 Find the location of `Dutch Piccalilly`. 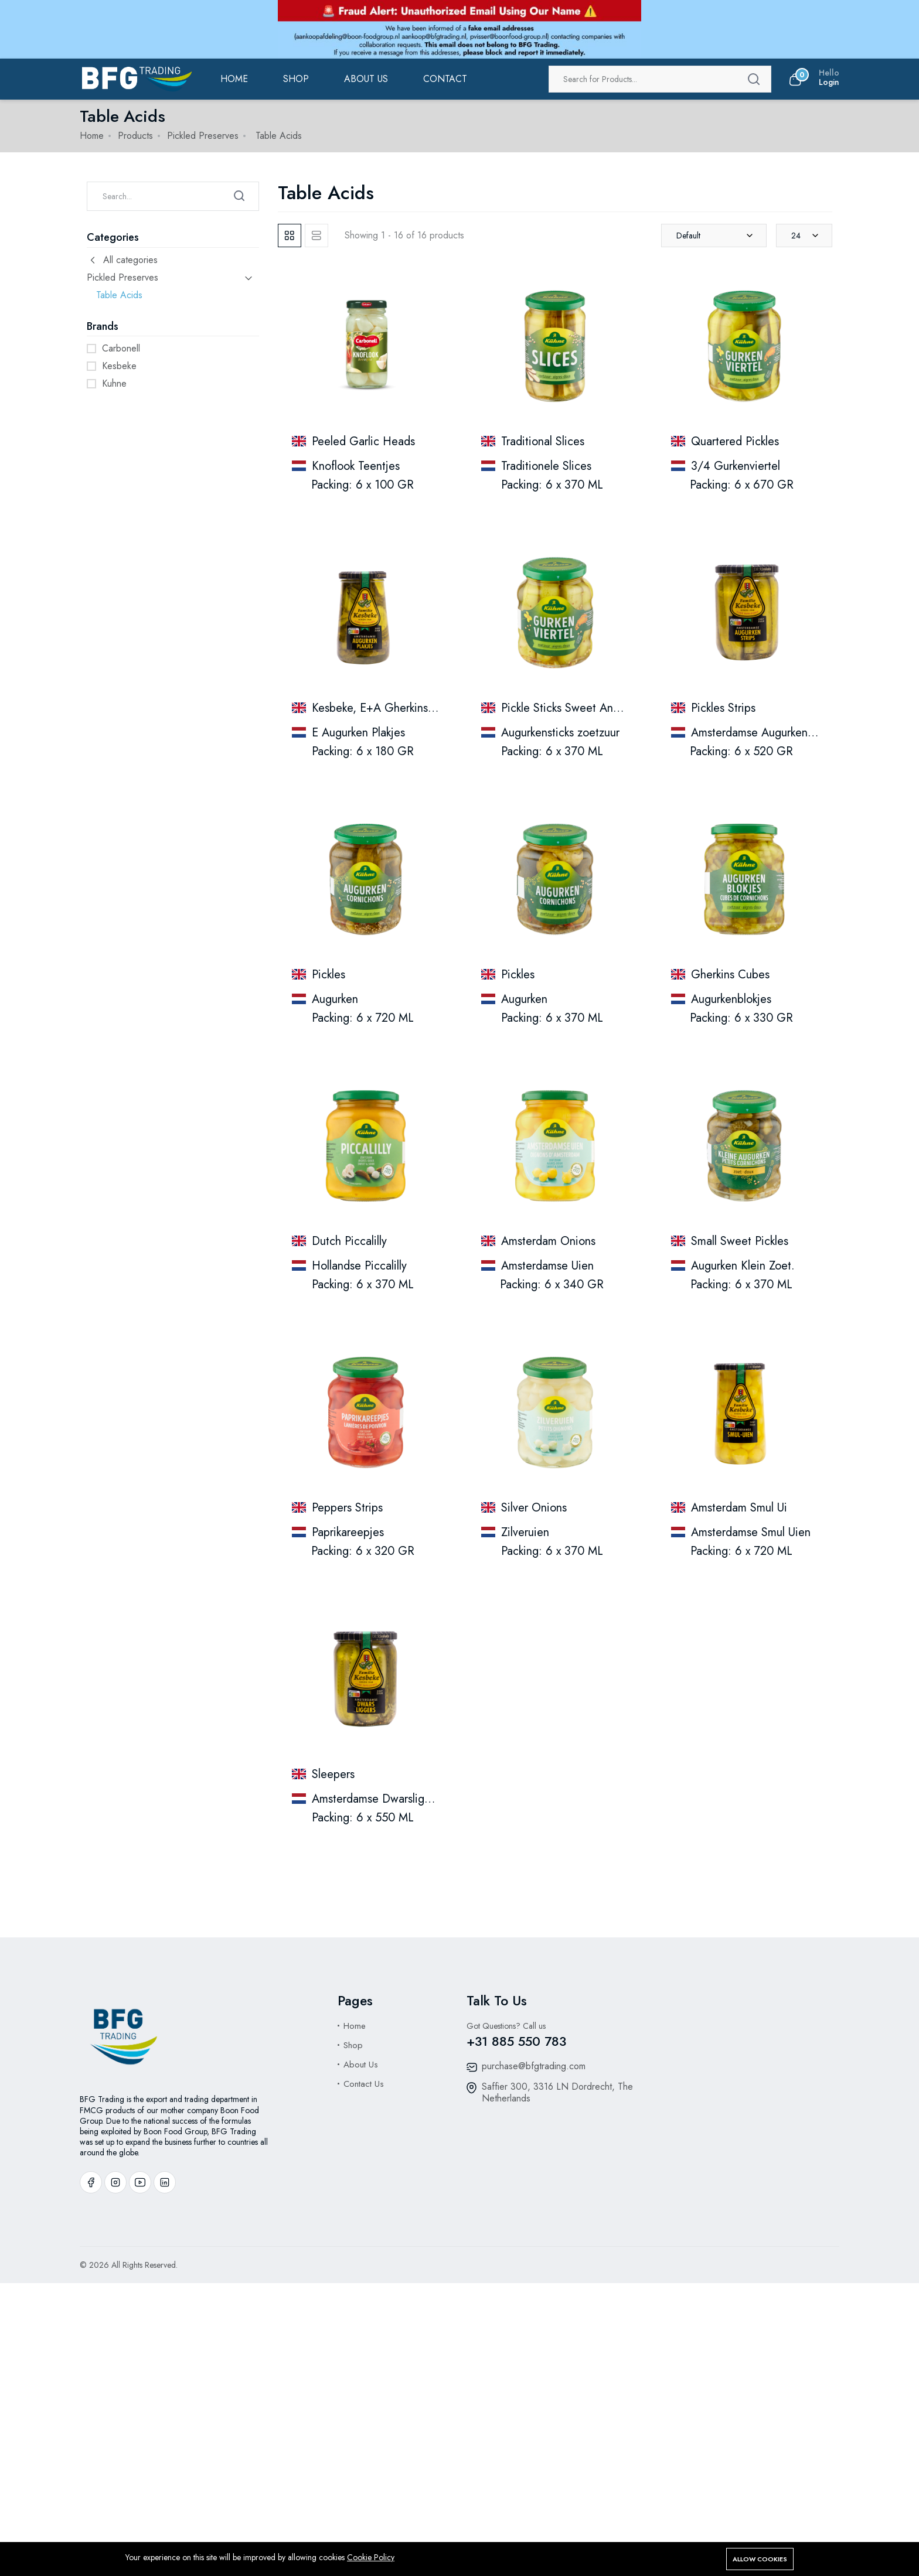

Dutch Piccalilly is located at coordinates (349, 1241).